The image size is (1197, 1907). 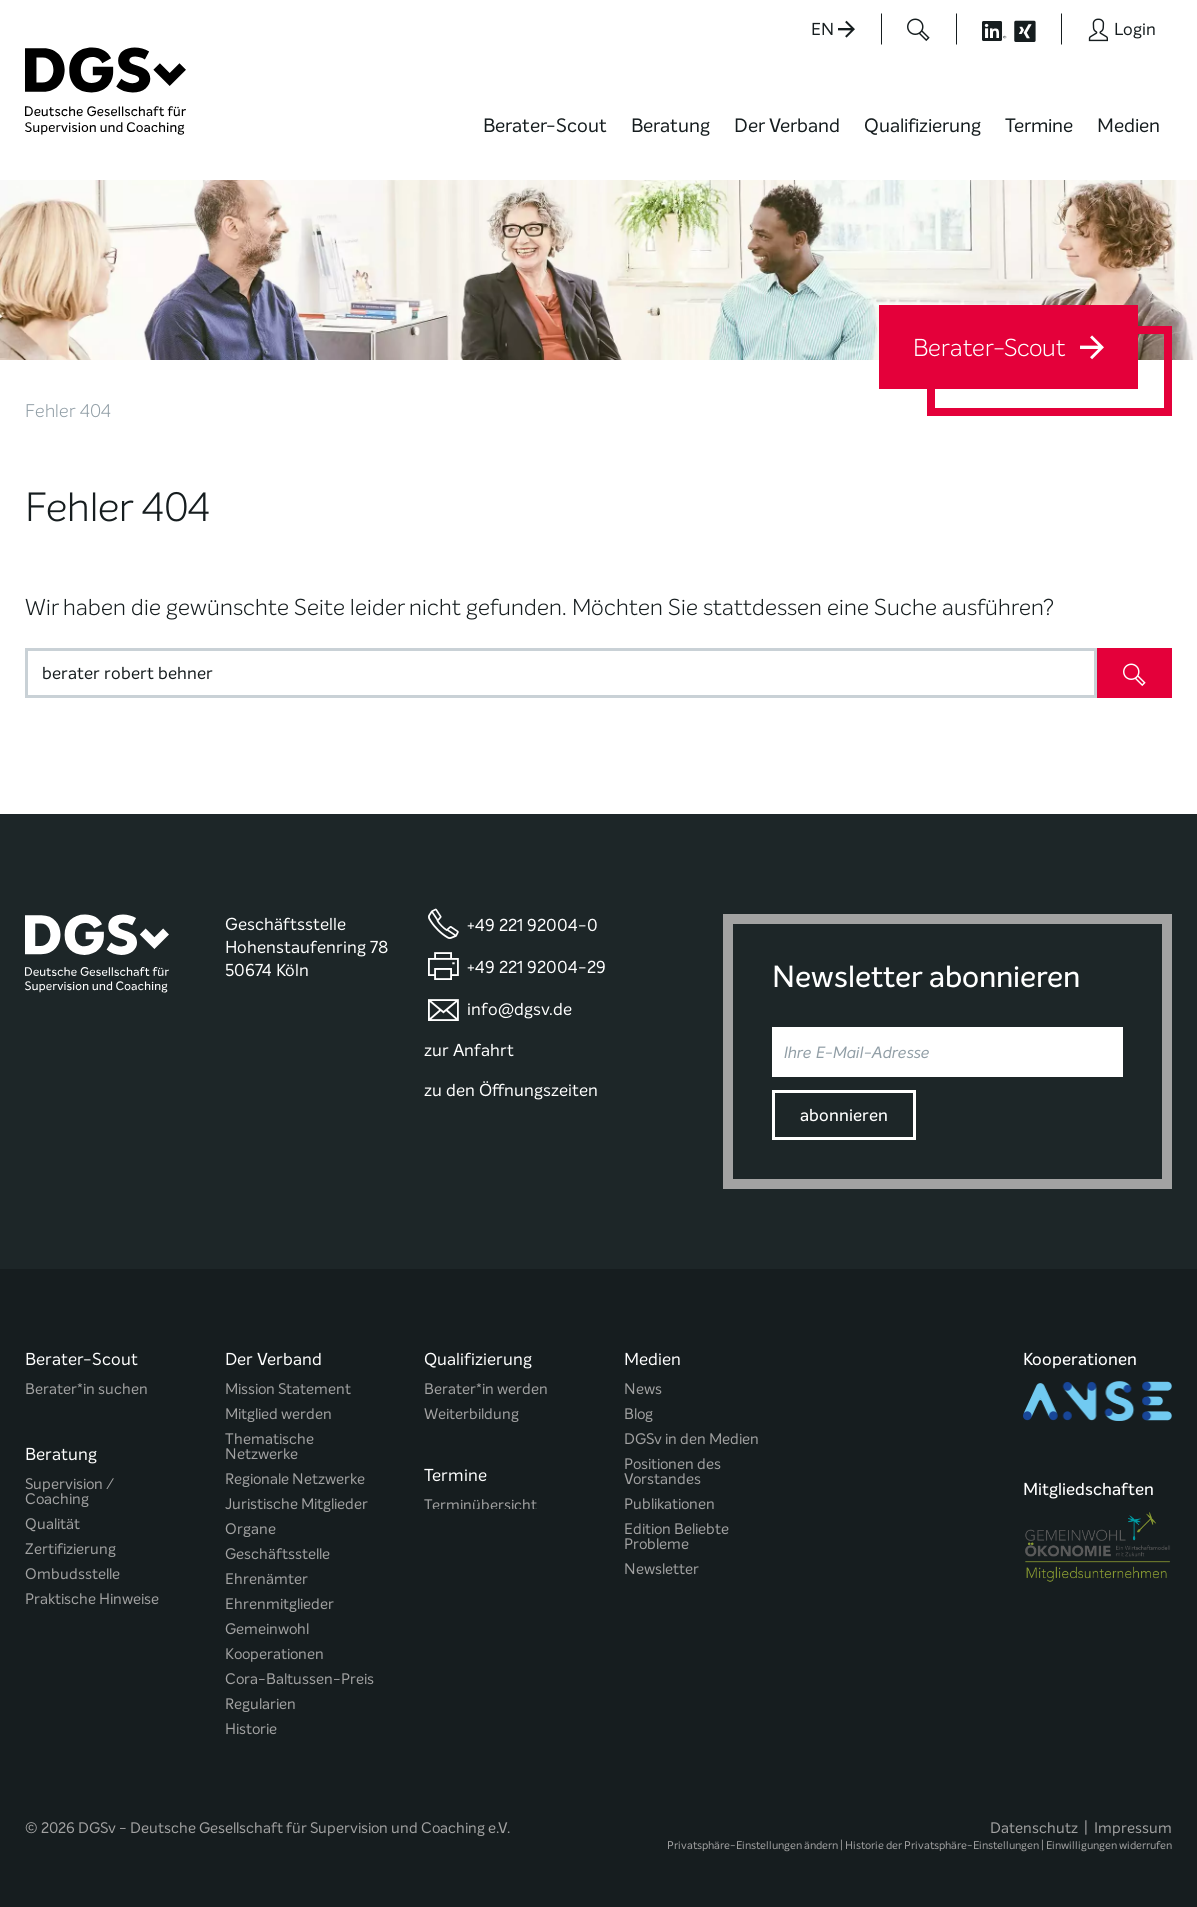 I want to click on Historie der Privatsphäre-Einstellungen [button], so click(x=942, y=1838).